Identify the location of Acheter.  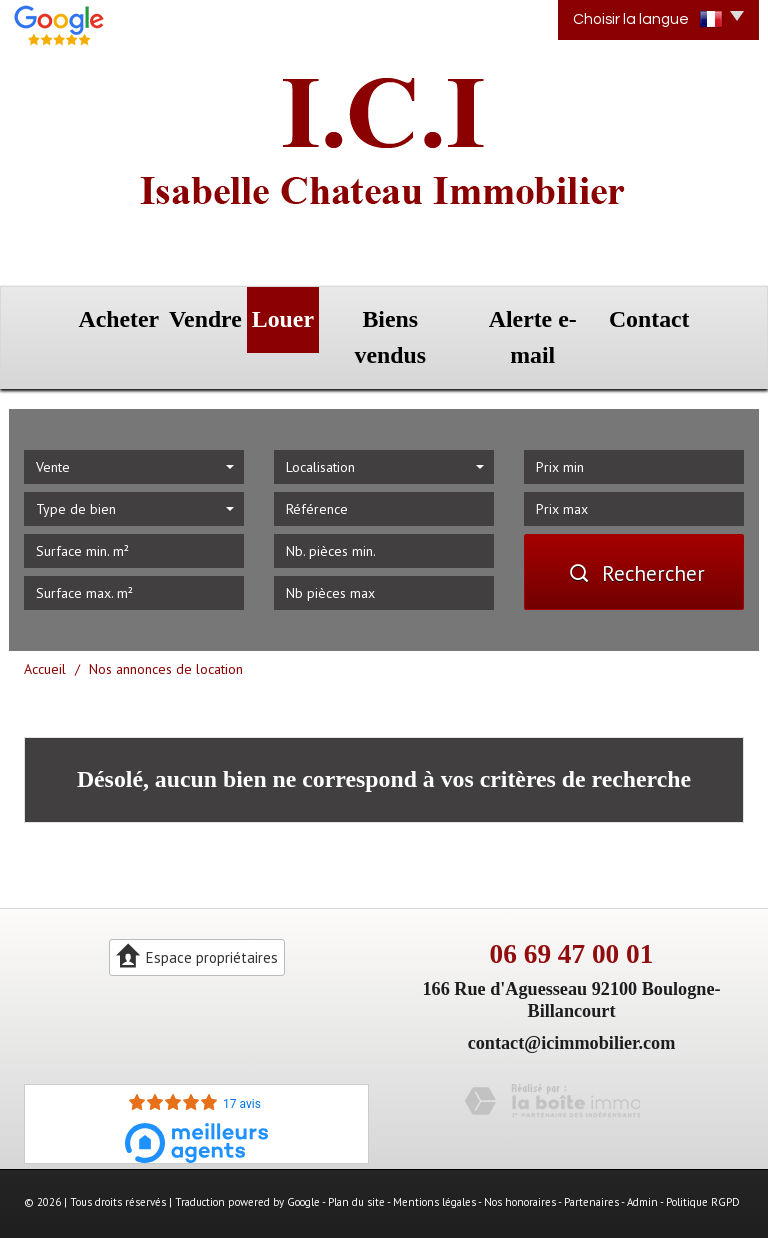
(79, 312).